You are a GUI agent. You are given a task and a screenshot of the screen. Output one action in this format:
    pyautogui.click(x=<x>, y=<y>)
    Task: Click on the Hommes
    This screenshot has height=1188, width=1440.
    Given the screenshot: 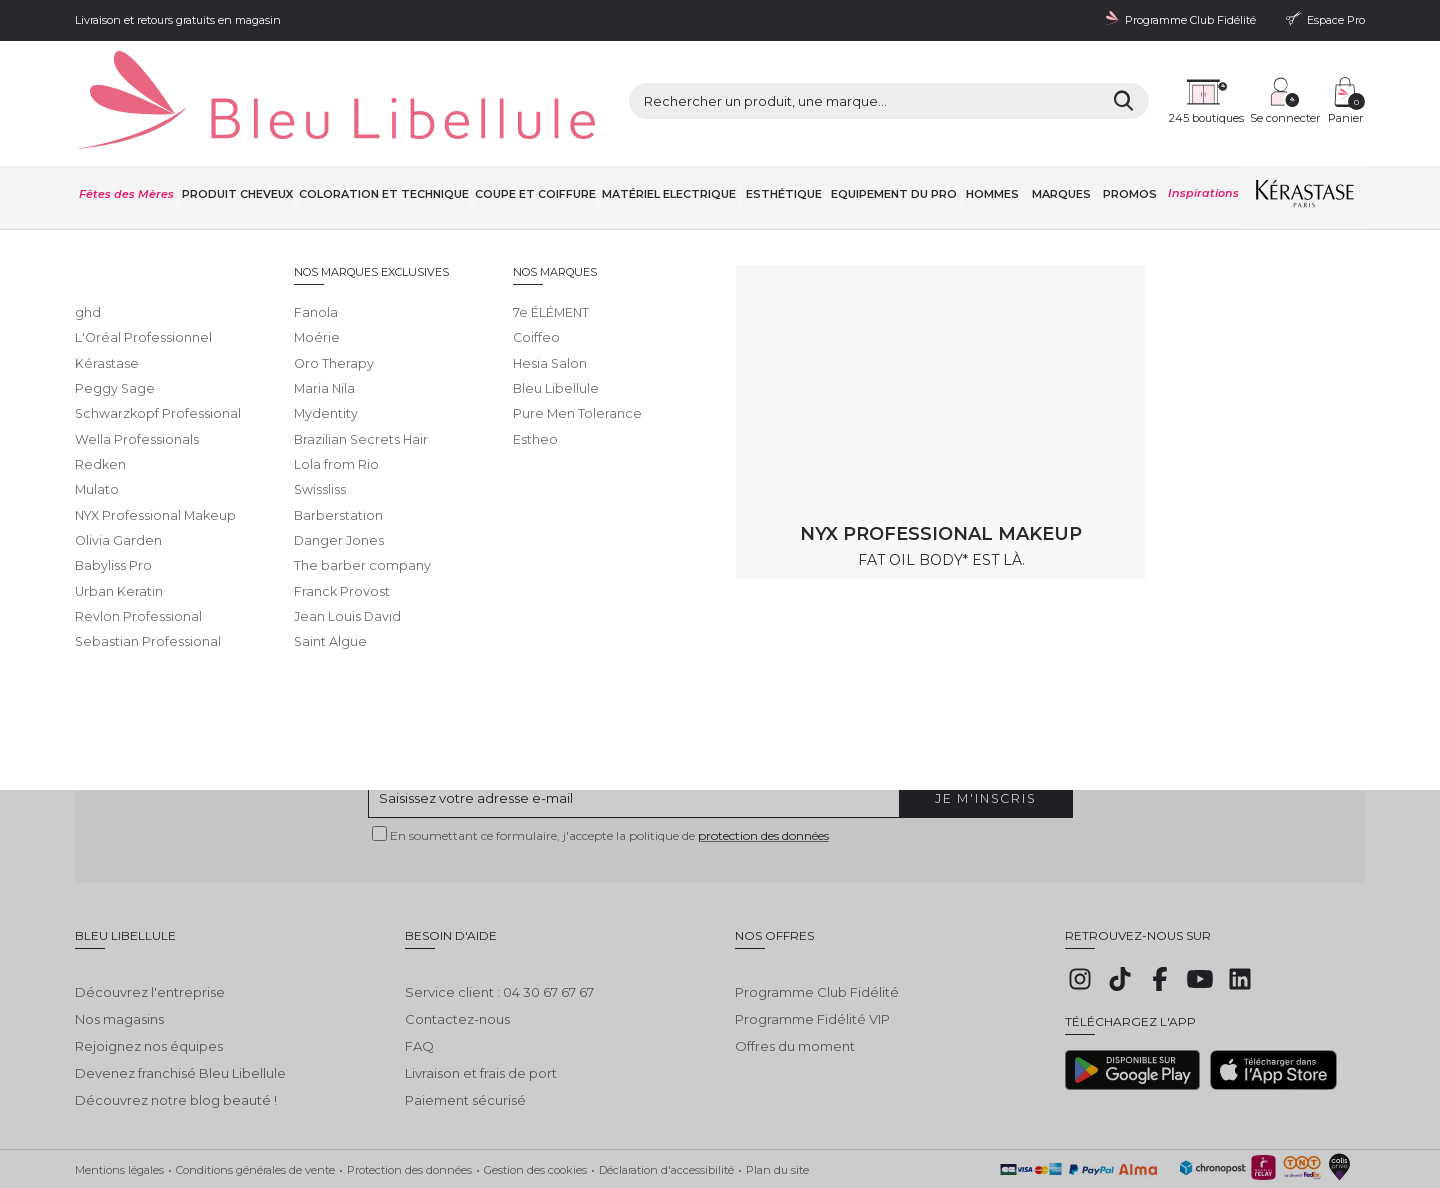 What is the action you would take?
    pyautogui.click(x=997, y=149)
    